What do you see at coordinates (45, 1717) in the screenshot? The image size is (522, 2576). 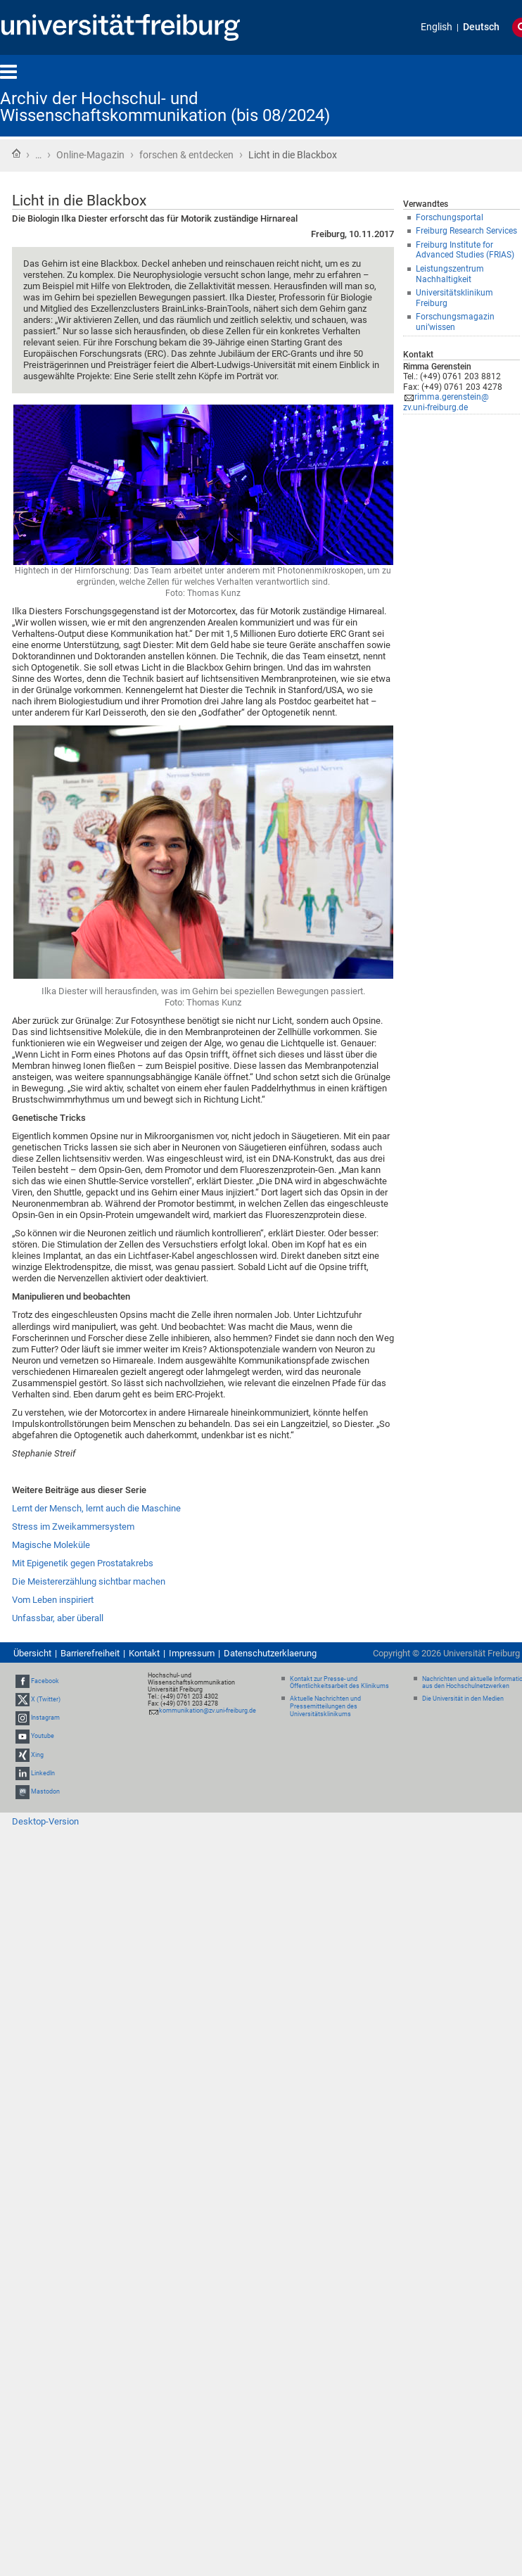 I see `Instagram` at bounding box center [45, 1717].